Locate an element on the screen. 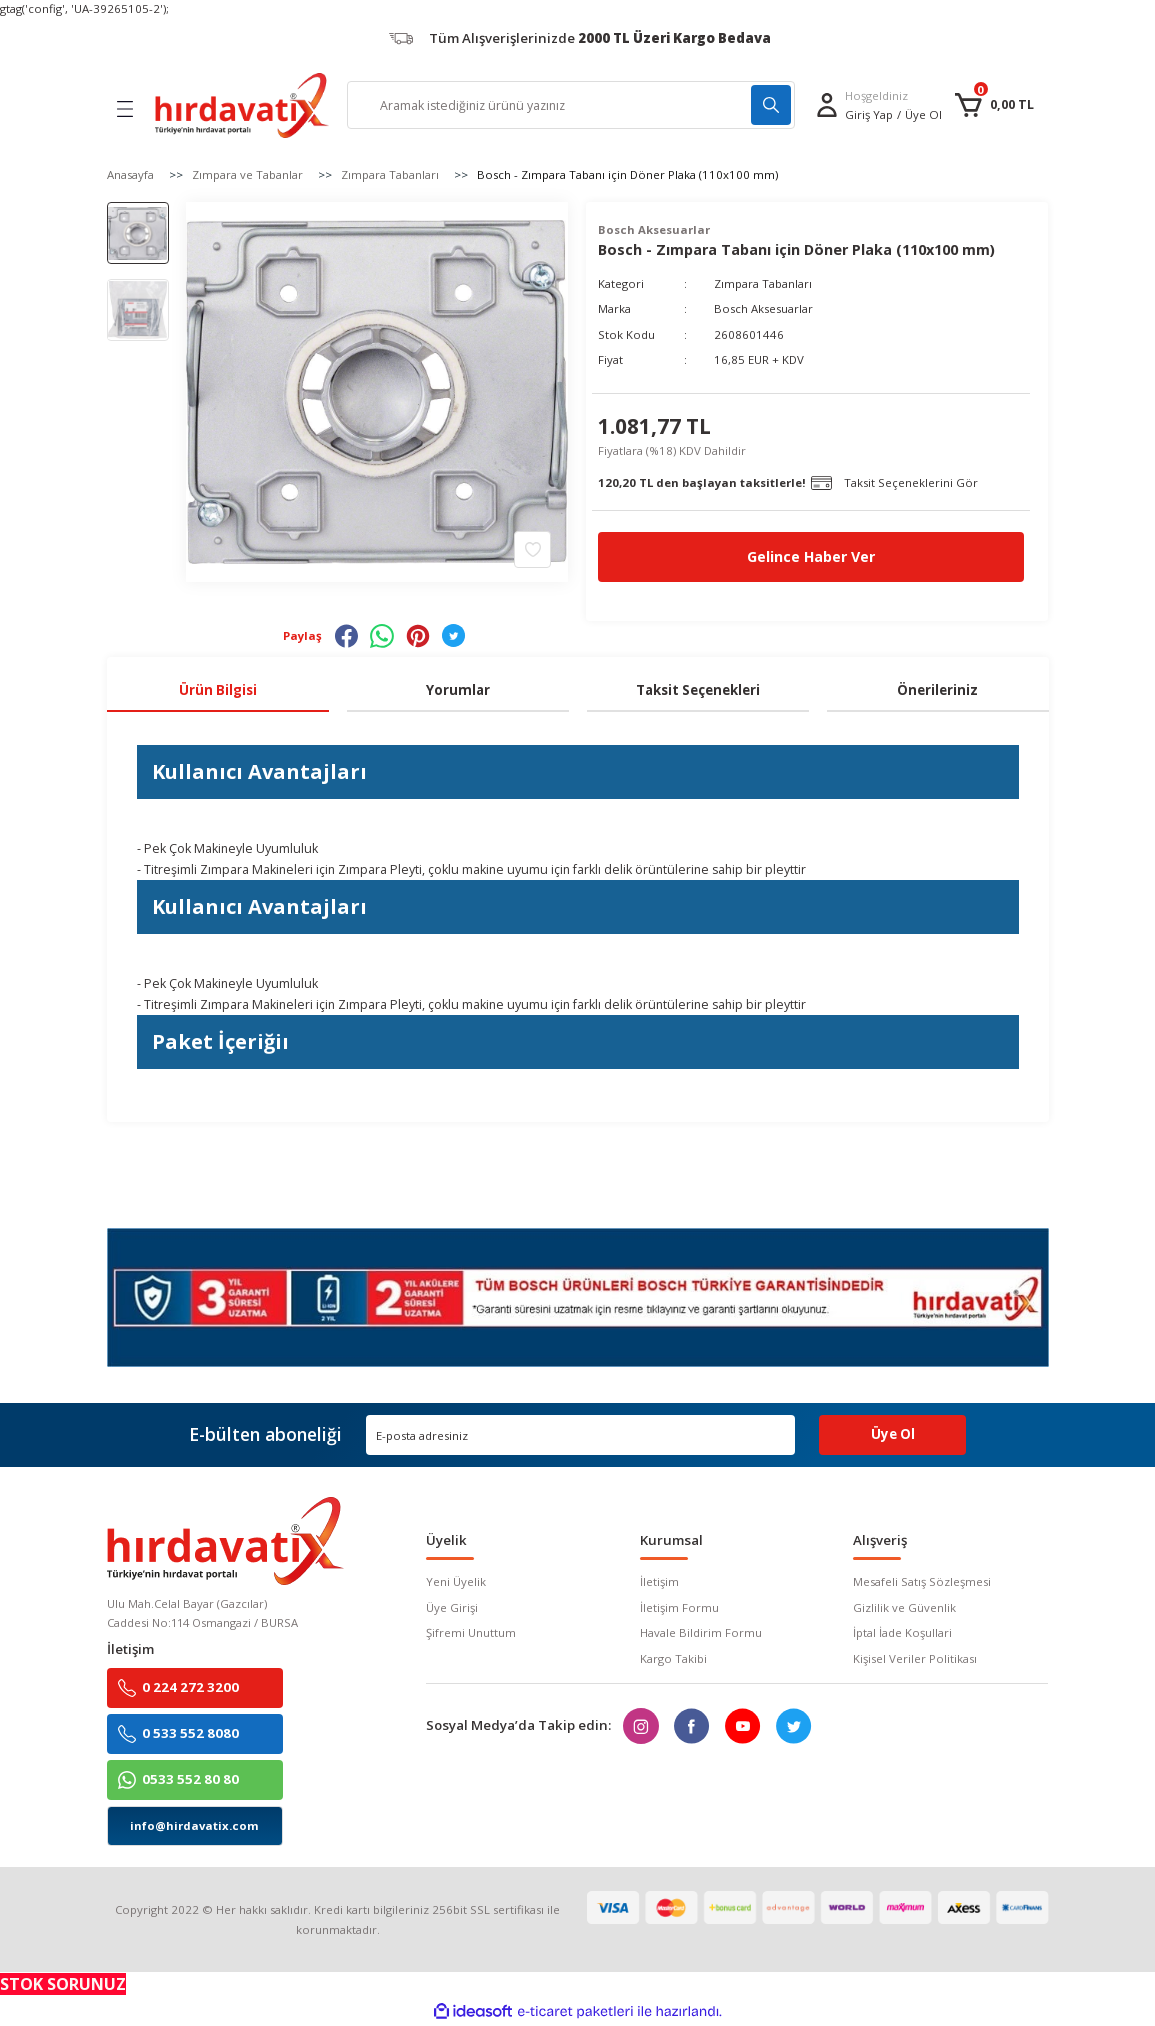 This screenshot has width=1155, height=2026. Kargo Takibi is located at coordinates (673, 1658).